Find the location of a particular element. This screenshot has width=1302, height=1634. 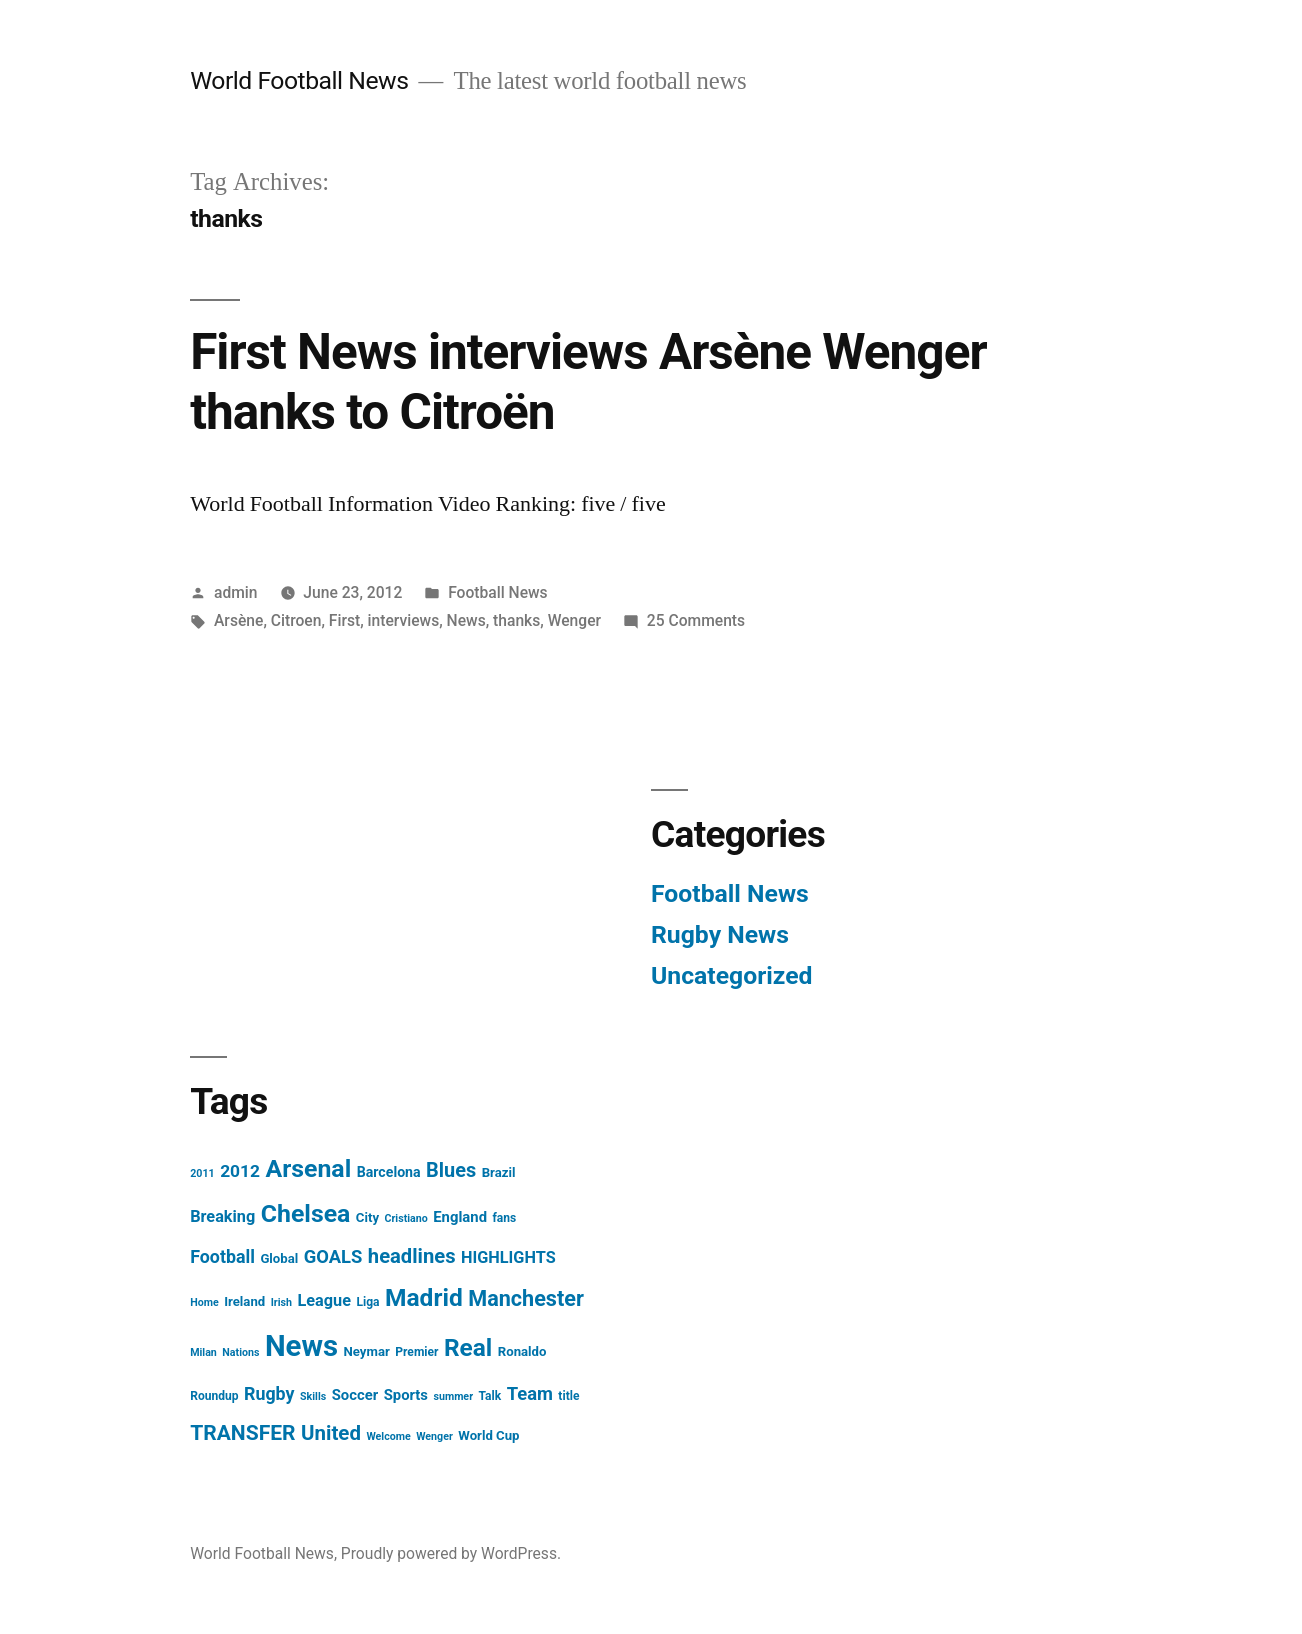

2011 [2011 (3 items)] is located at coordinates (202, 1173).